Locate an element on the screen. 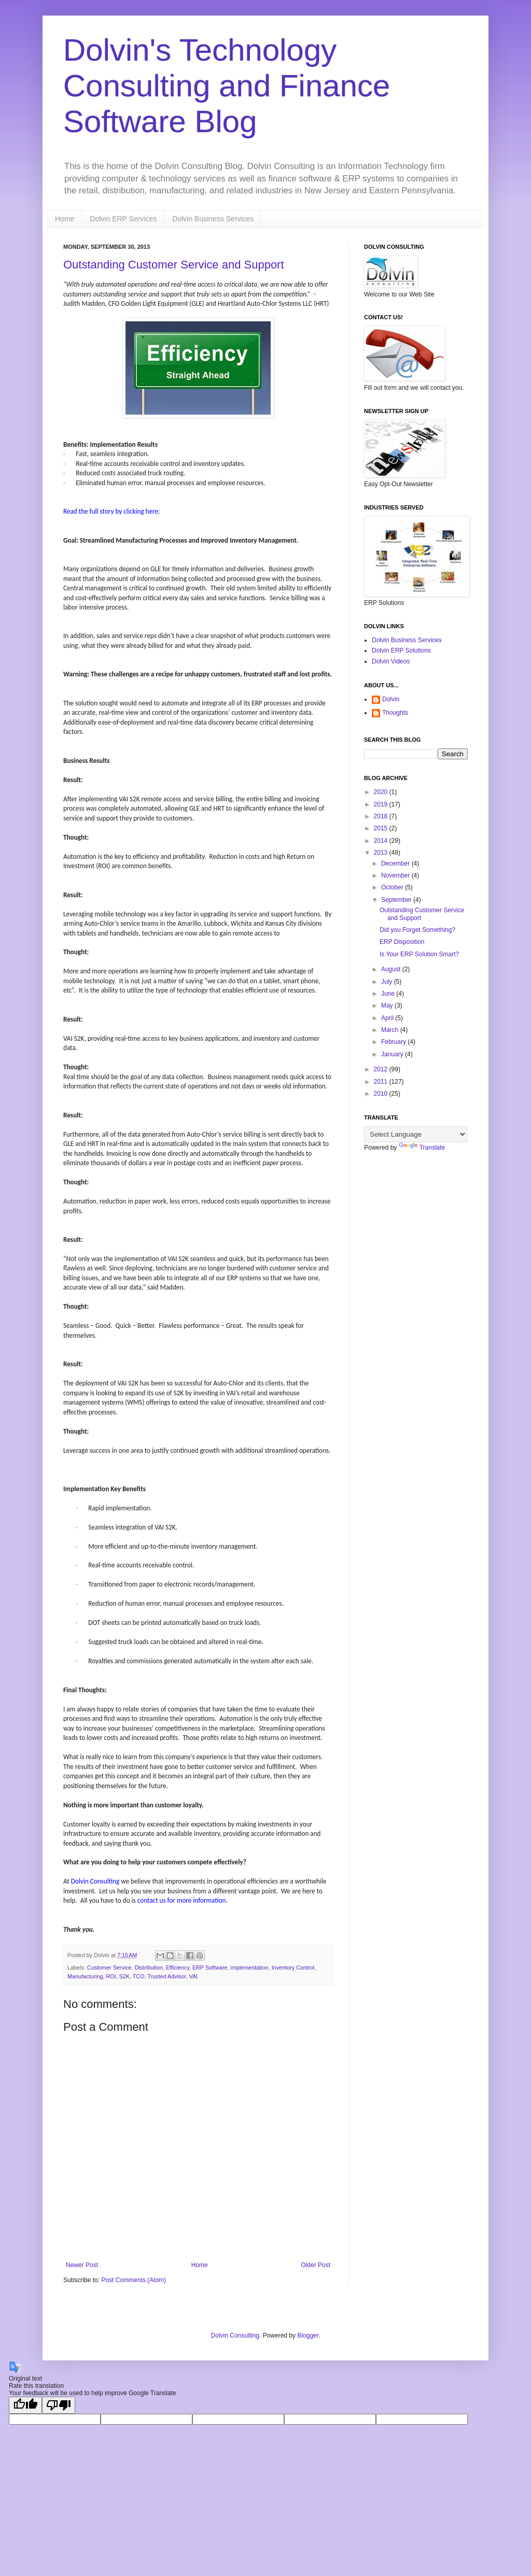 This screenshot has width=531, height=2576. February is located at coordinates (394, 1041).